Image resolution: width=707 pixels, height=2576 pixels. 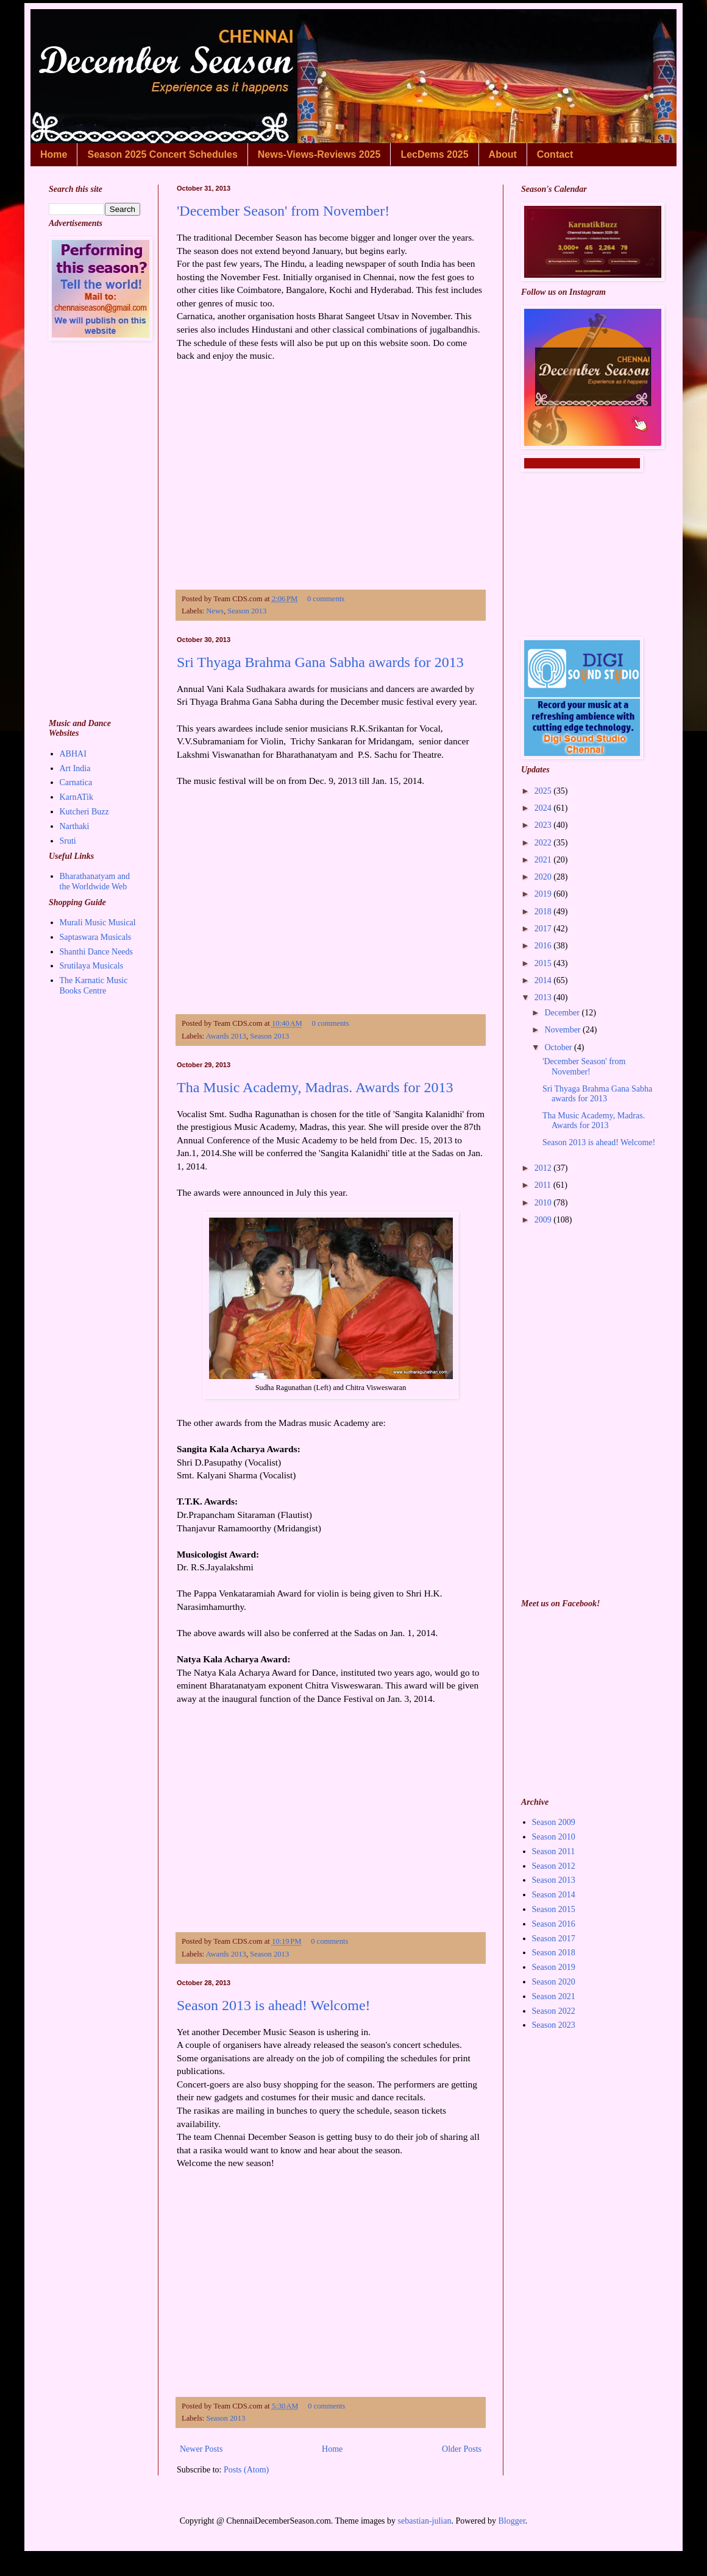 I want to click on Older Posts, so click(x=461, y=2449).